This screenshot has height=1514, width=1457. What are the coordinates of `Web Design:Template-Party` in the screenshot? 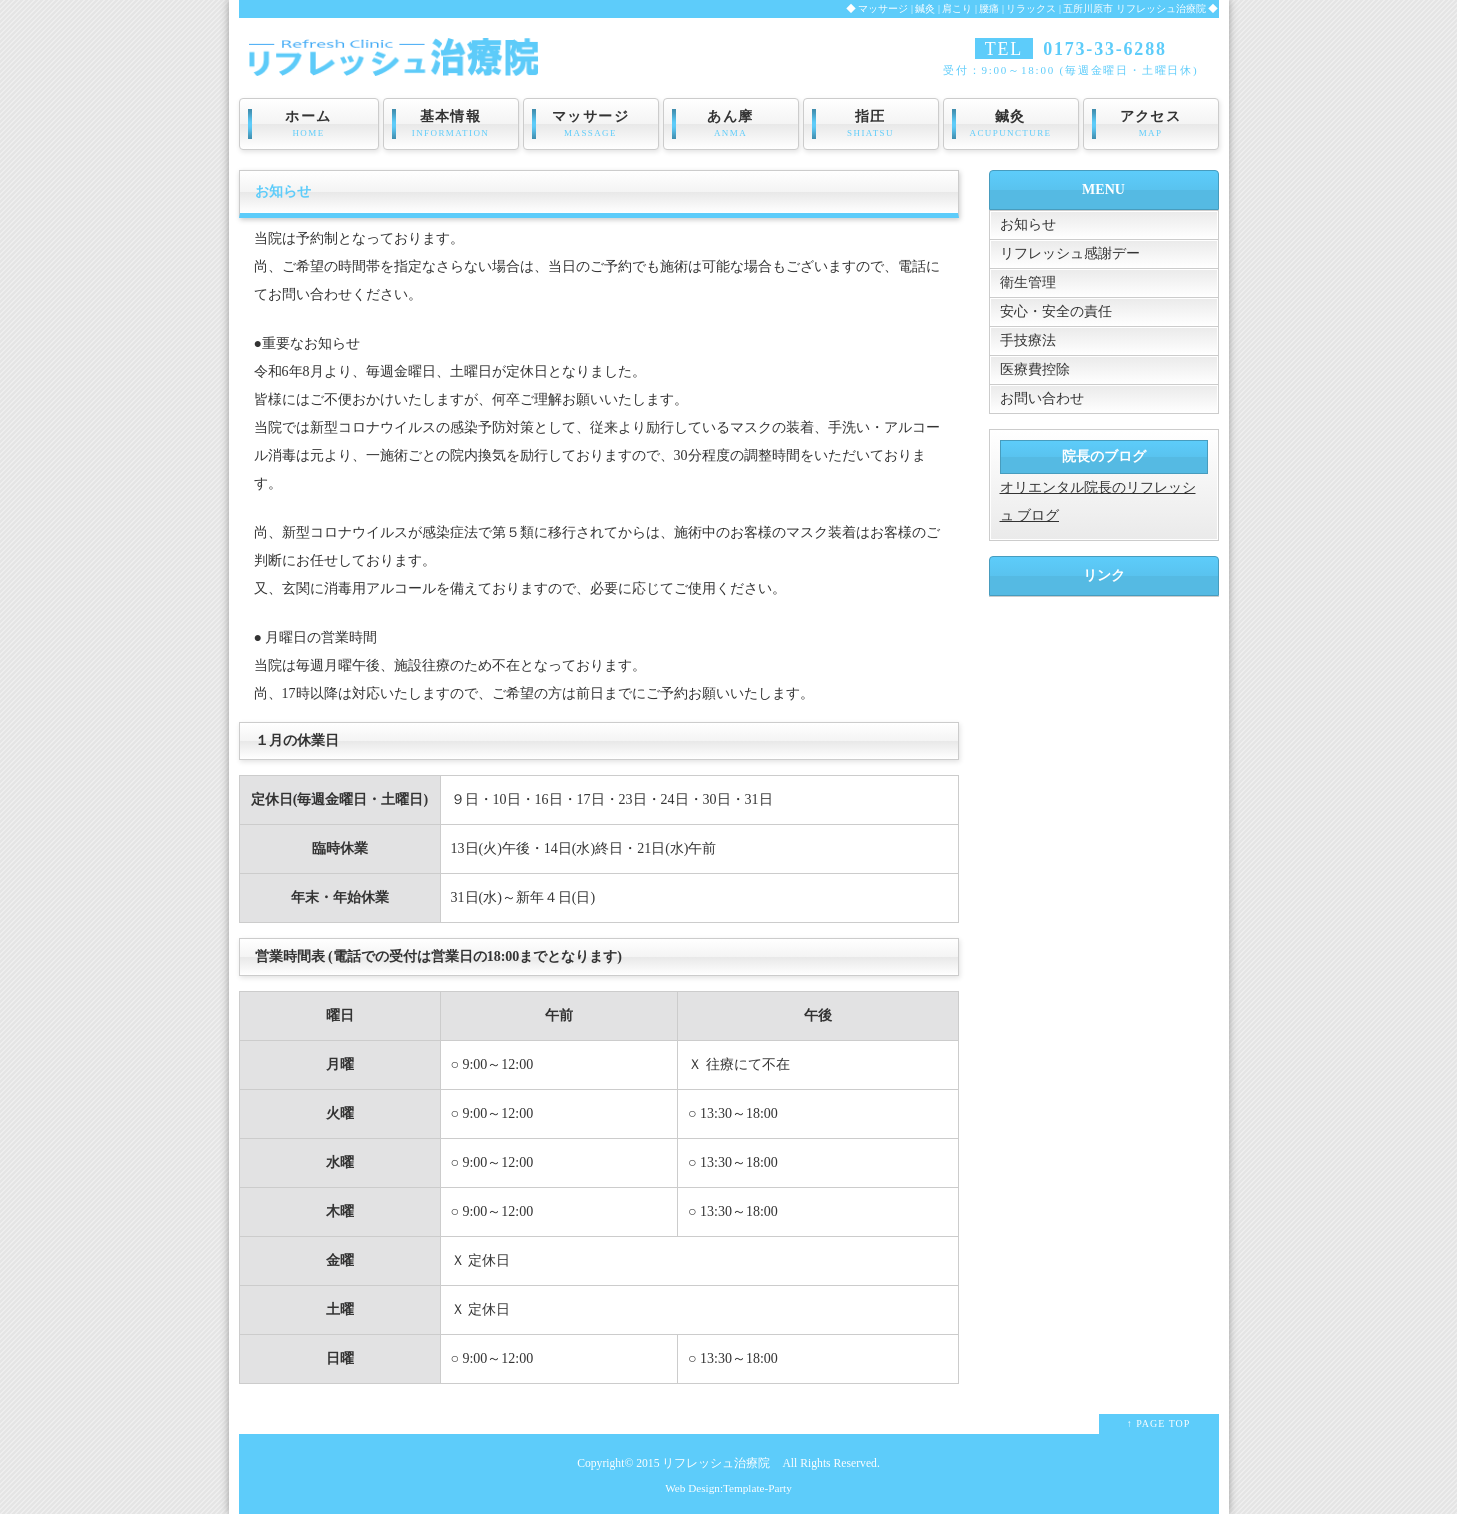 It's located at (728, 1488).